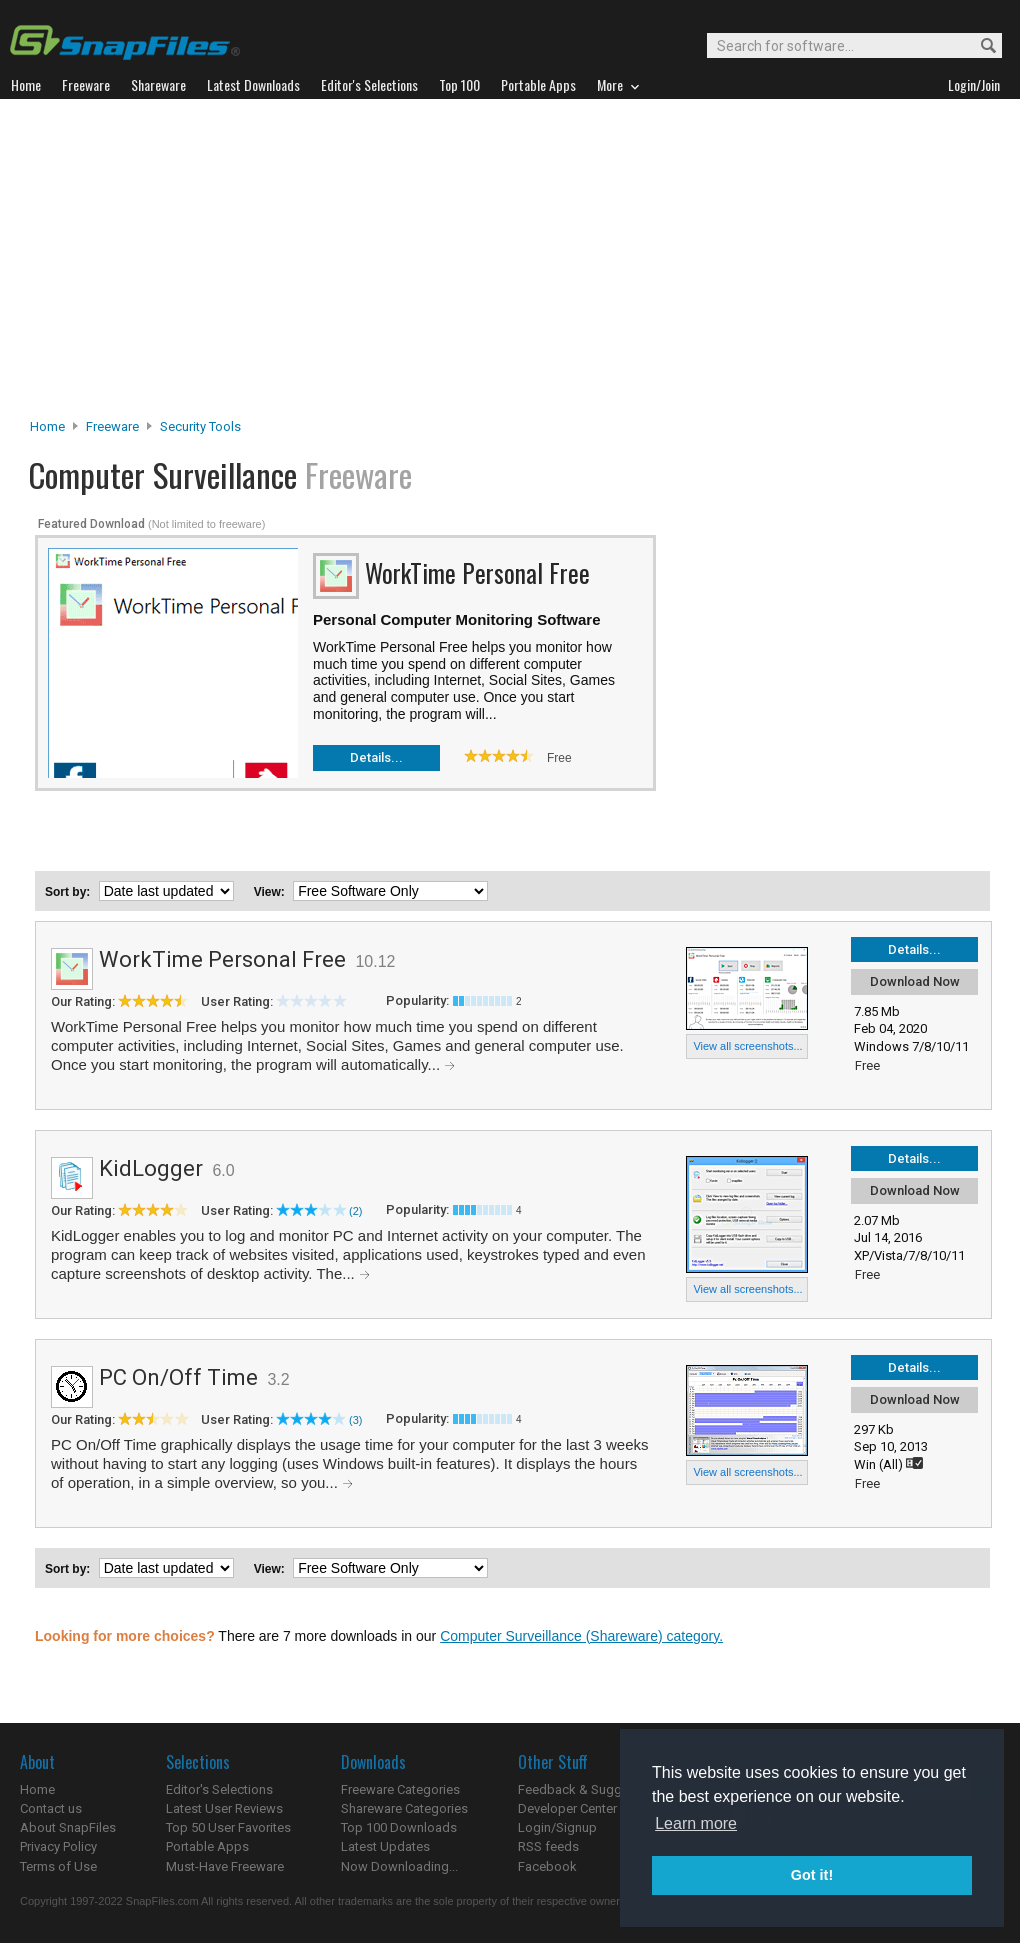 The height and width of the screenshot is (1943, 1020). I want to click on Details..., so click(376, 757).